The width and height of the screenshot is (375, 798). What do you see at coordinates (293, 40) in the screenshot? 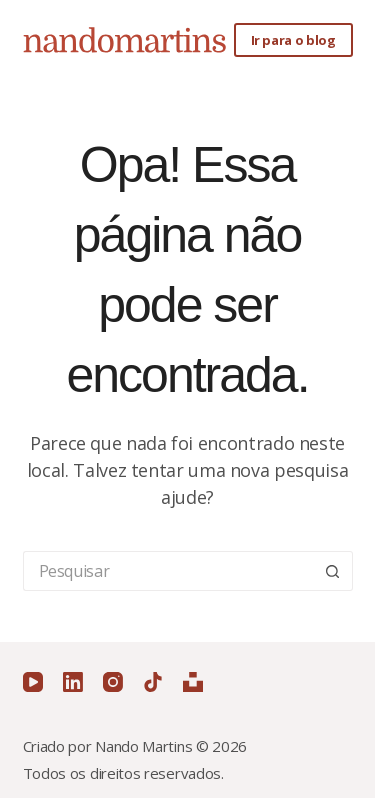
I see `Ir para o blog` at bounding box center [293, 40].